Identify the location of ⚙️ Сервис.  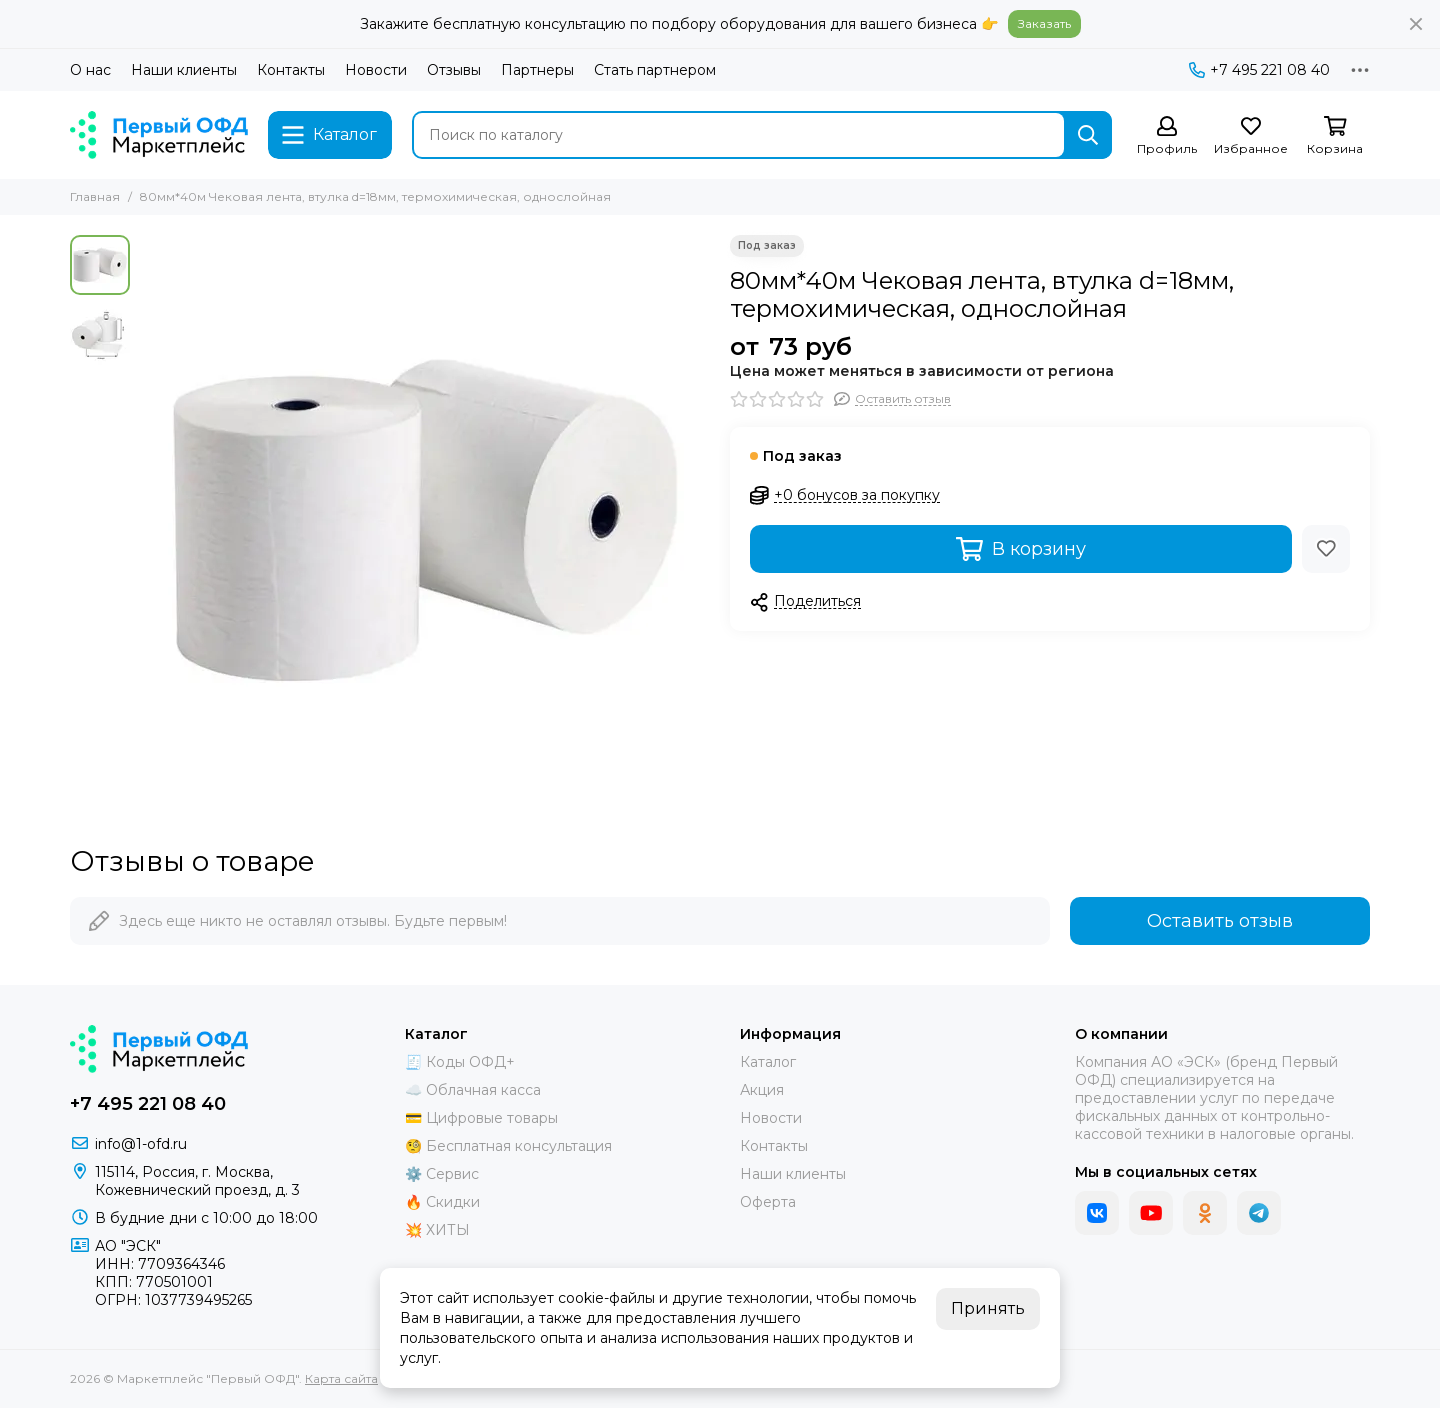
(442, 1174).